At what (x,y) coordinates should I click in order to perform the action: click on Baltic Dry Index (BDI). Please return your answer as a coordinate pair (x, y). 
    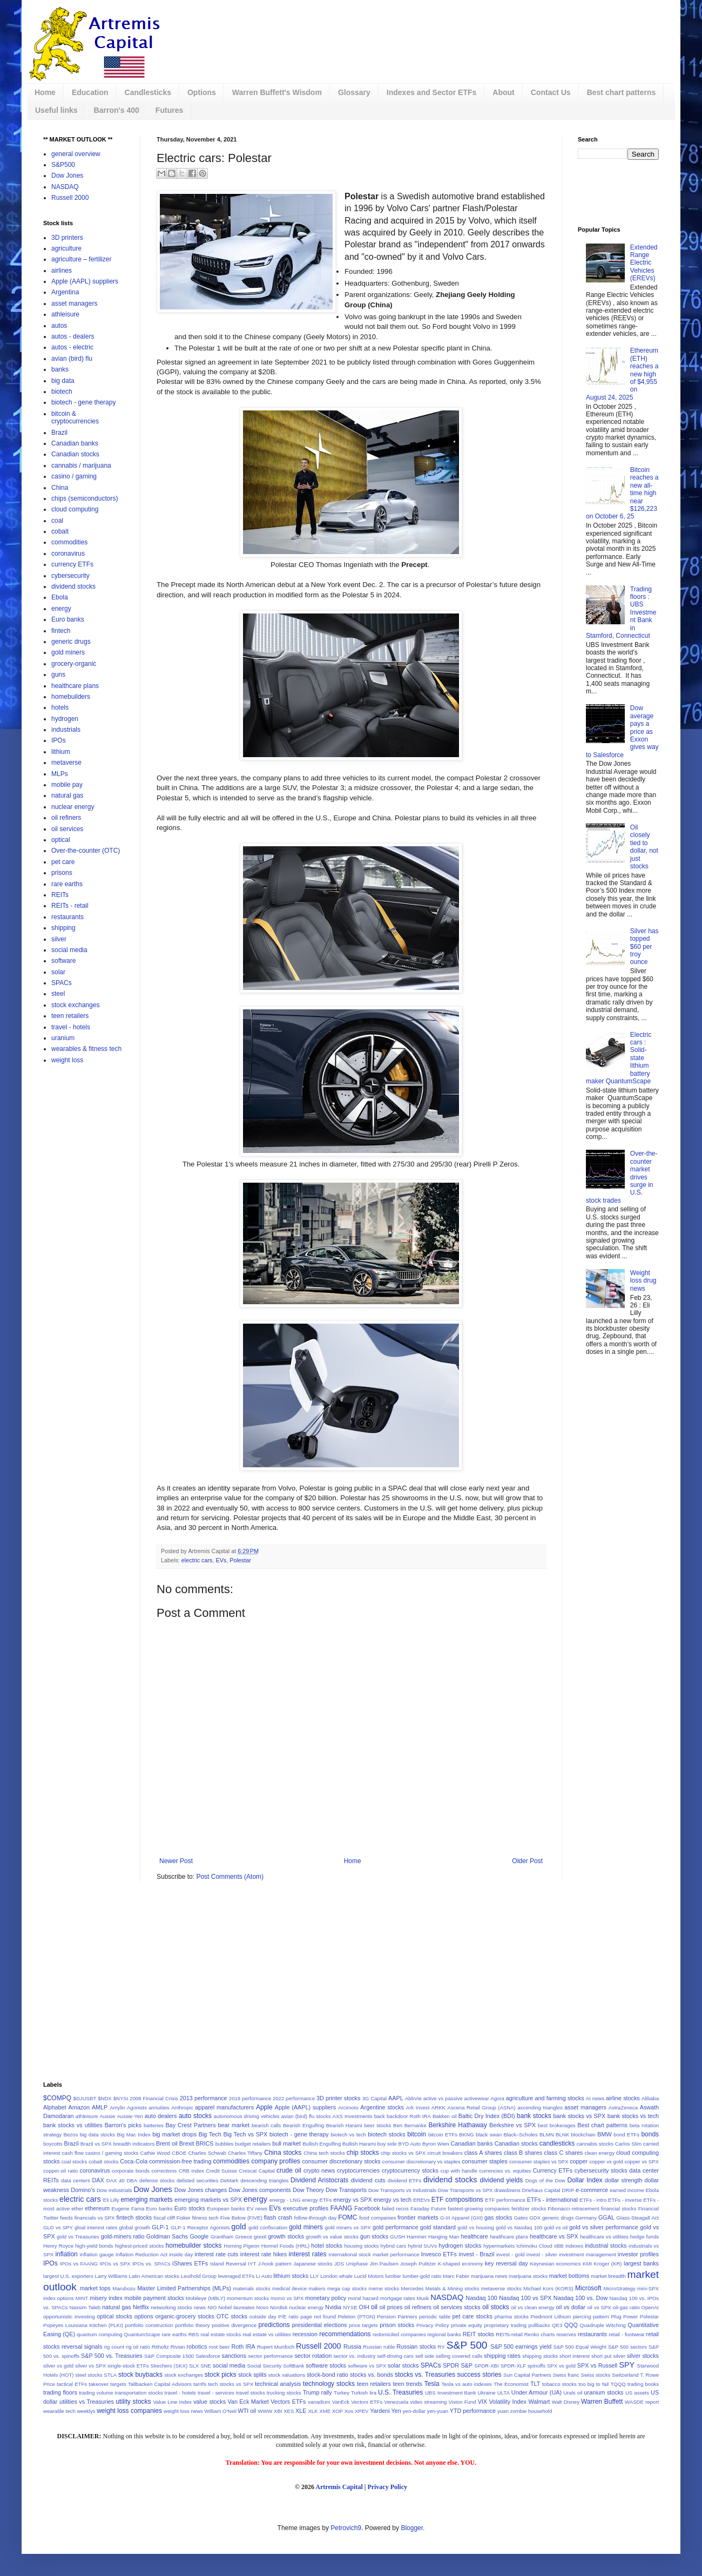
    Looking at the image, I should click on (486, 2116).